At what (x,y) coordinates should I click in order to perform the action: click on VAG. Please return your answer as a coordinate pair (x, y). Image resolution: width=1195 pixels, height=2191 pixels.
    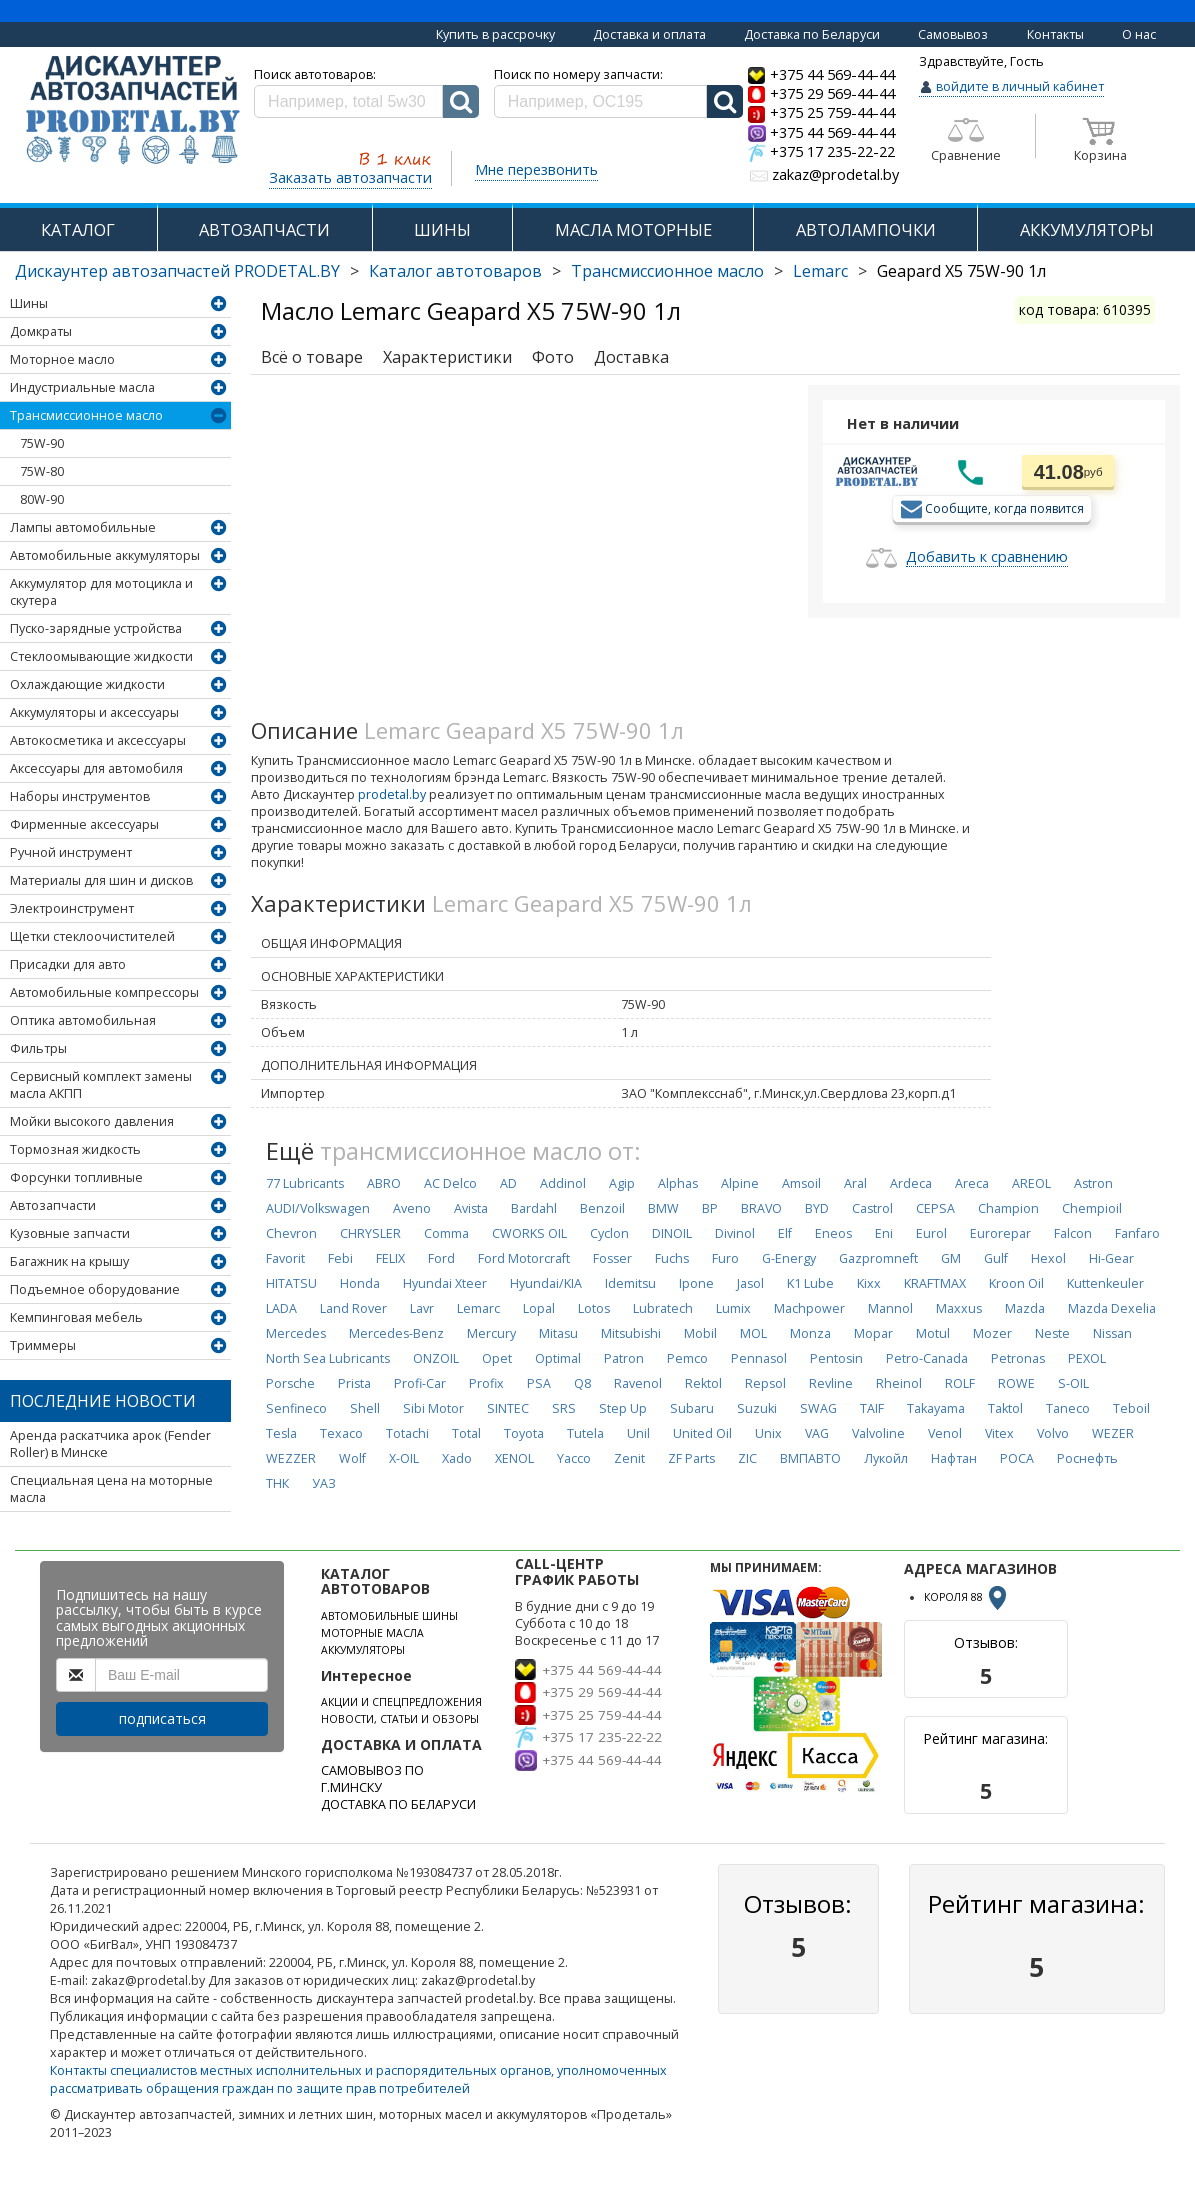
    Looking at the image, I should click on (817, 1433).